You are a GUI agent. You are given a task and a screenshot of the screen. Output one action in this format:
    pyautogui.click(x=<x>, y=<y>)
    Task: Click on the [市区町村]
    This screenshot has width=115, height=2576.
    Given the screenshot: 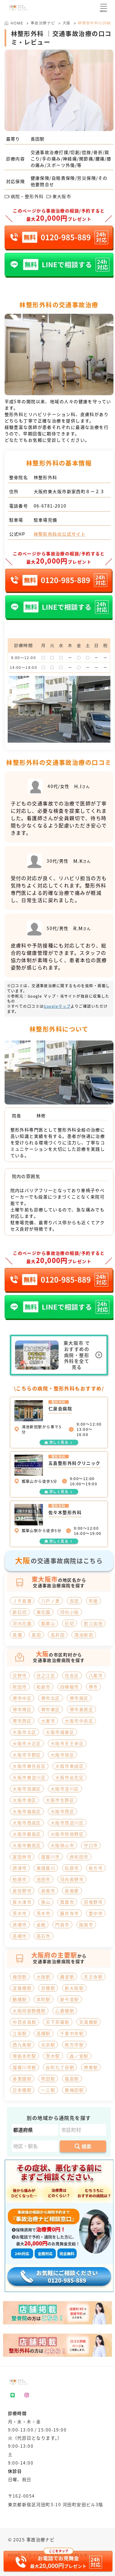 What is the action you would take?
    pyautogui.click(x=83, y=2130)
    